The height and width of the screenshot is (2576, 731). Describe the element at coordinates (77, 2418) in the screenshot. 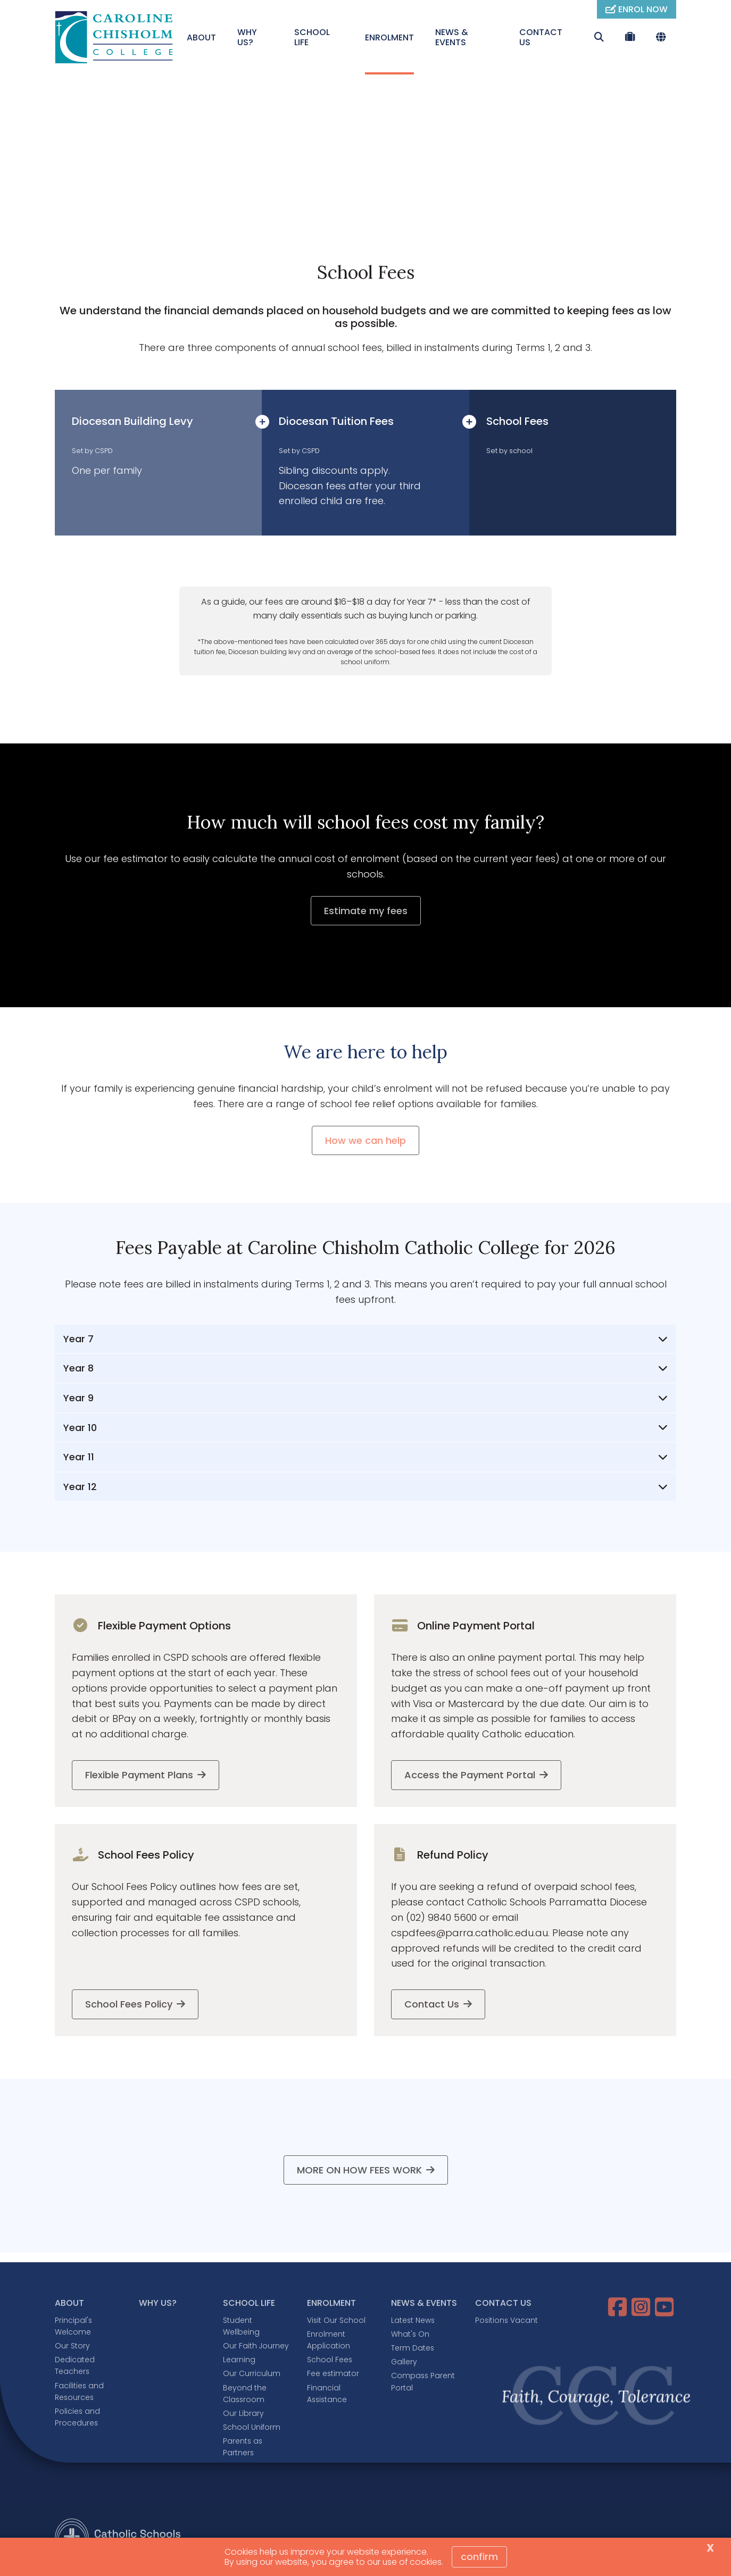

I see `Policies and Procedures` at that location.